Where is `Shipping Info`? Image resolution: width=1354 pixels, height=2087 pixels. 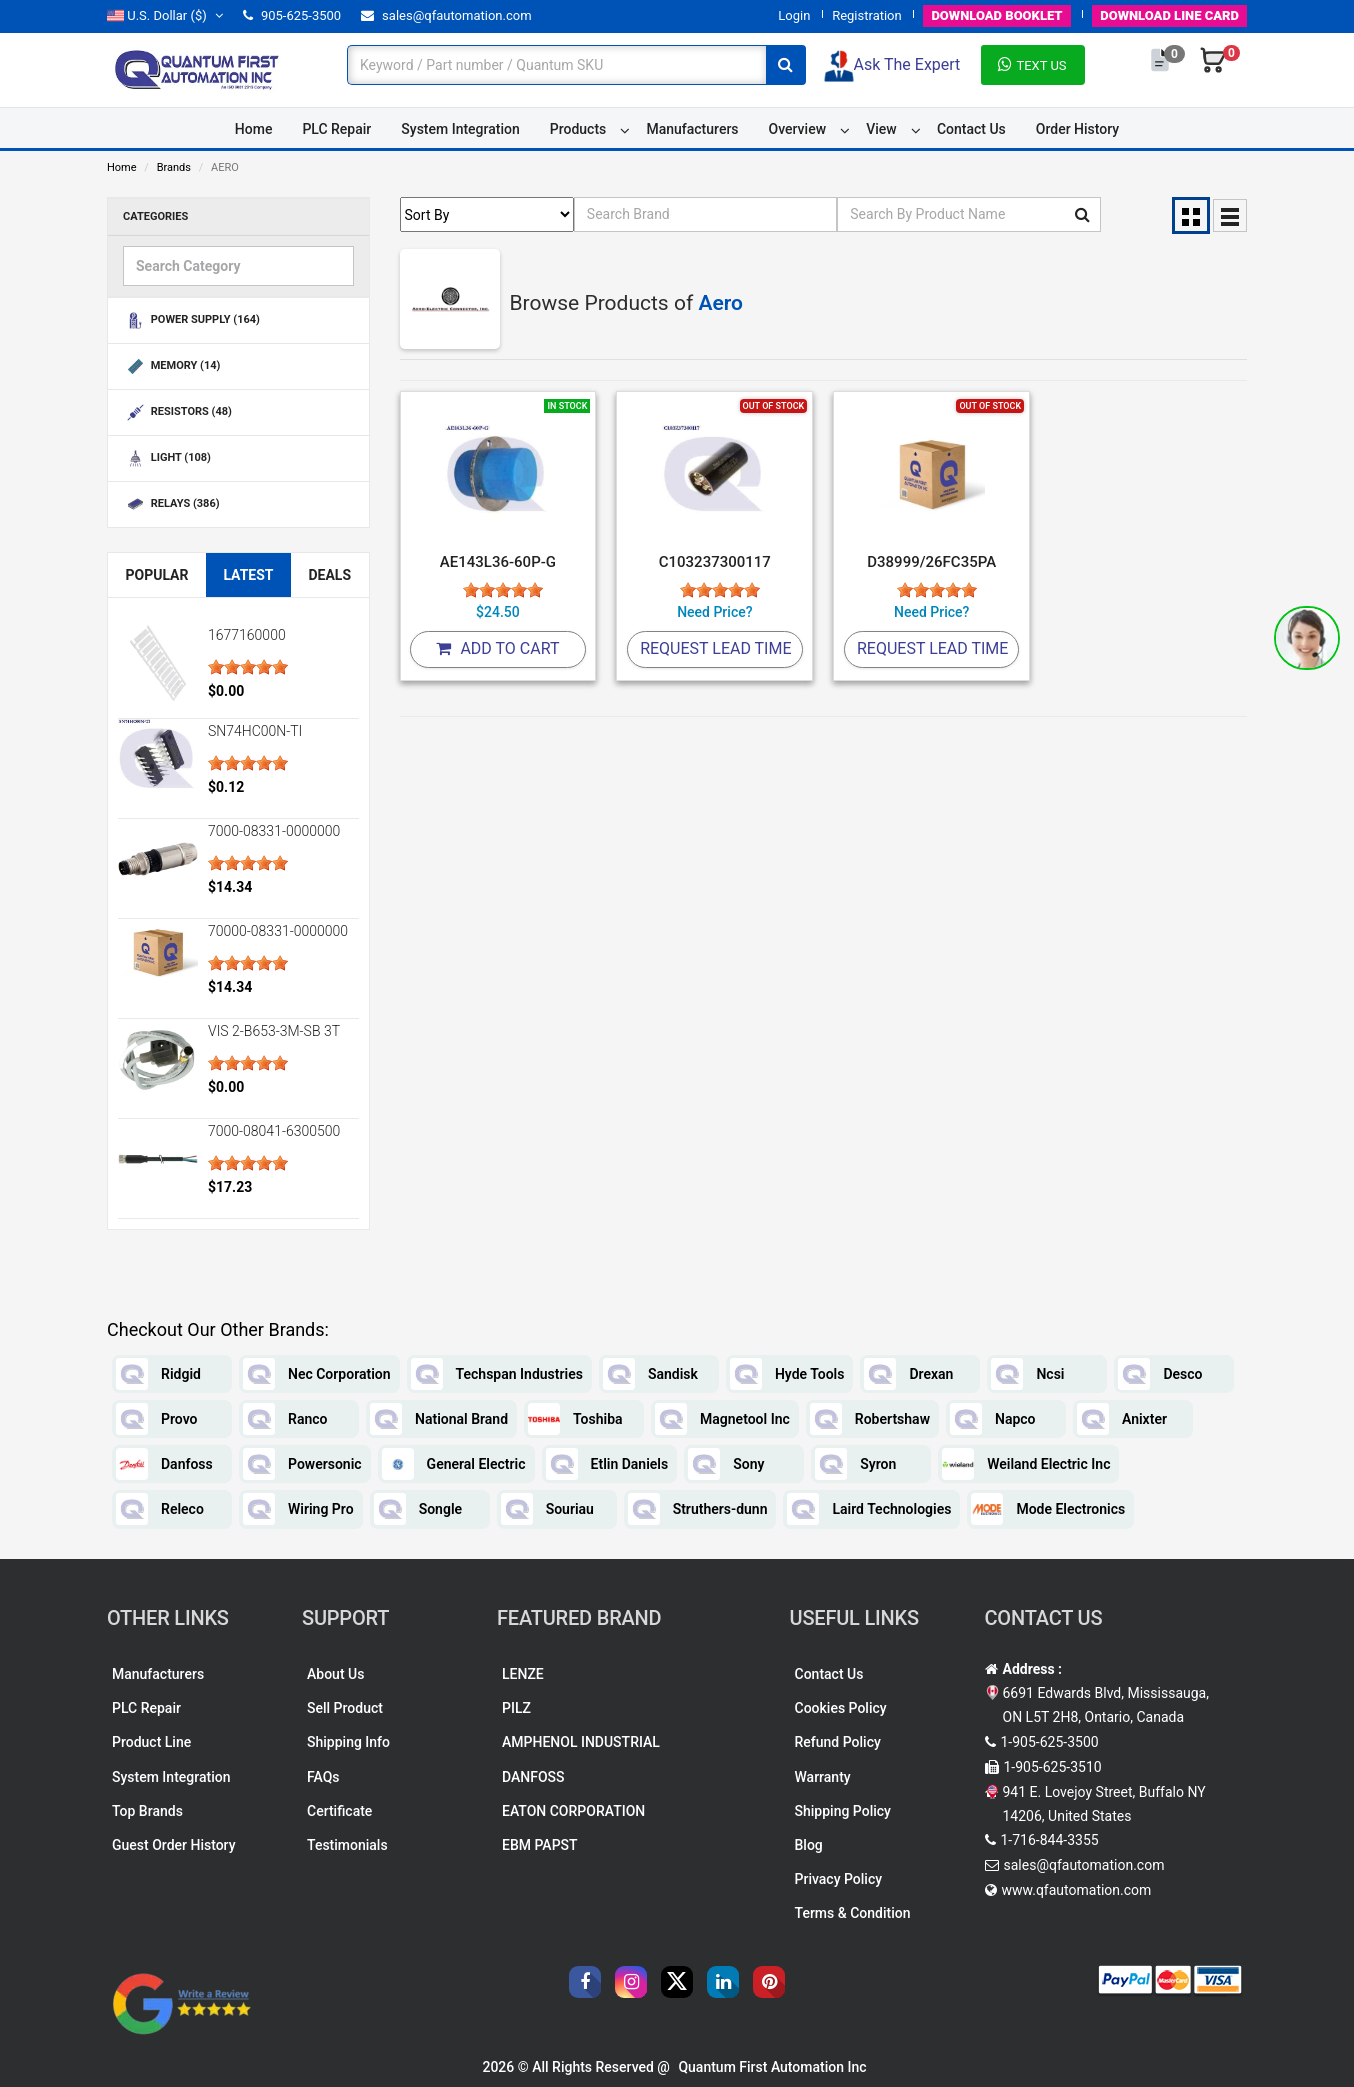 Shipping Info is located at coordinates (348, 1742).